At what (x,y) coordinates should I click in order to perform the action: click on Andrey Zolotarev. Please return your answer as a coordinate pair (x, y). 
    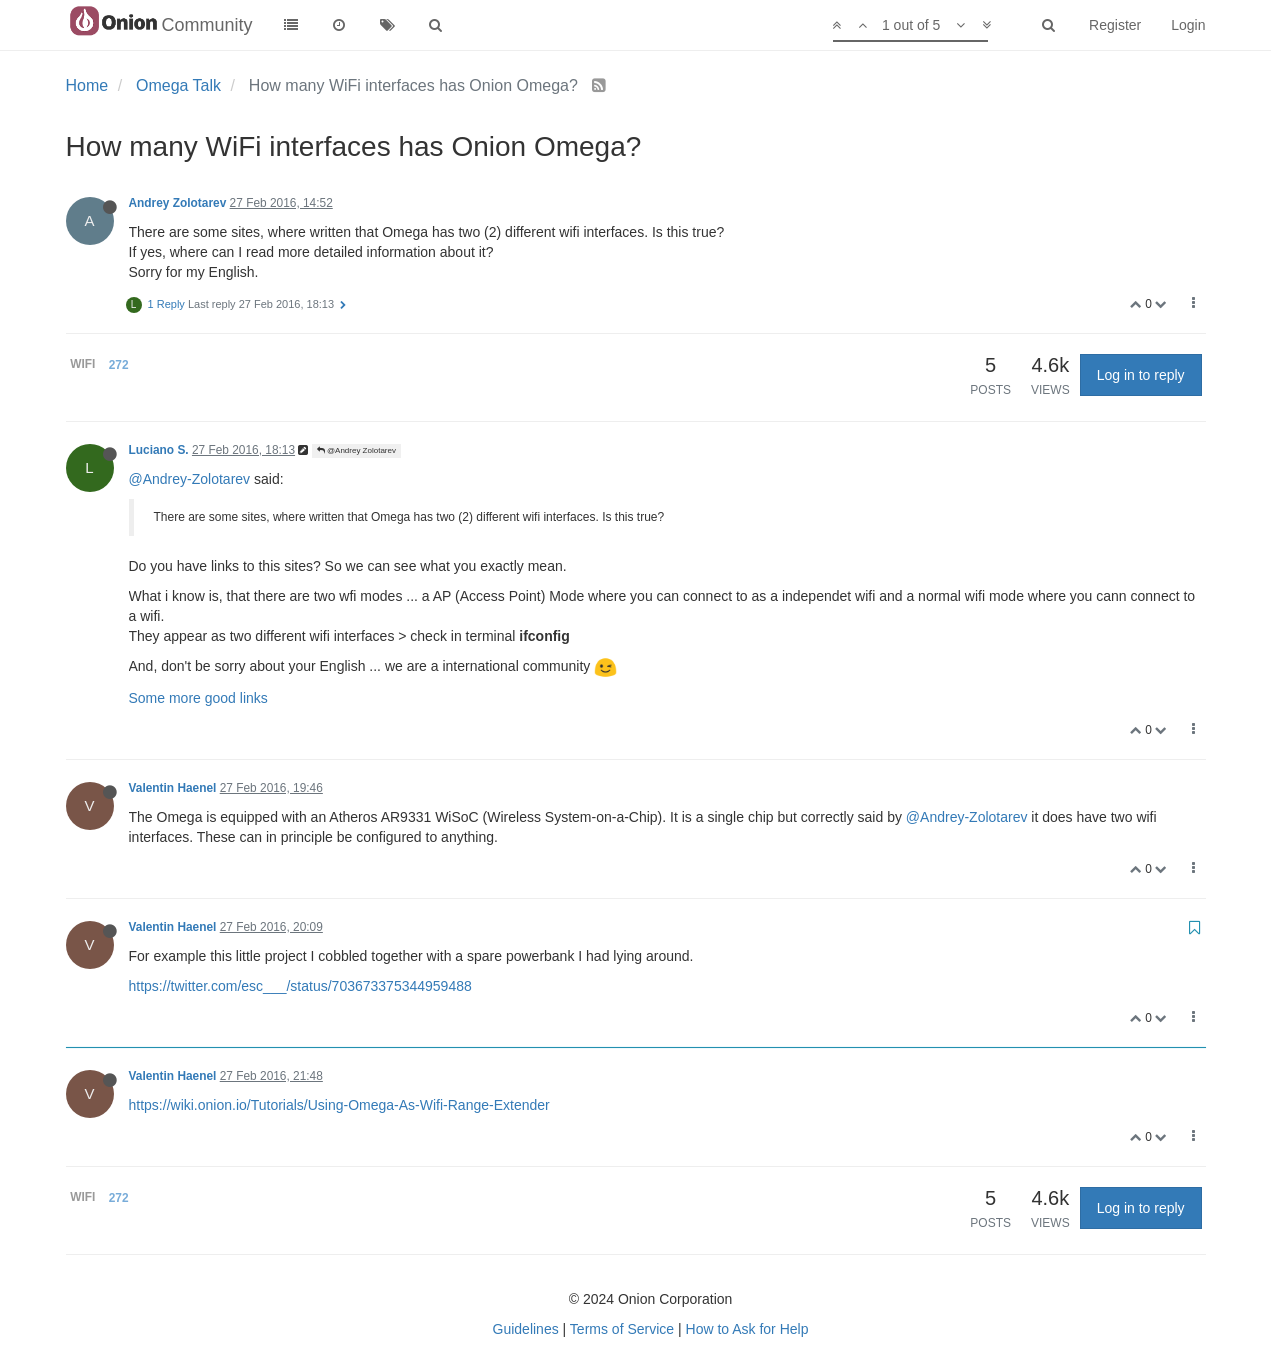
    Looking at the image, I should click on (178, 203).